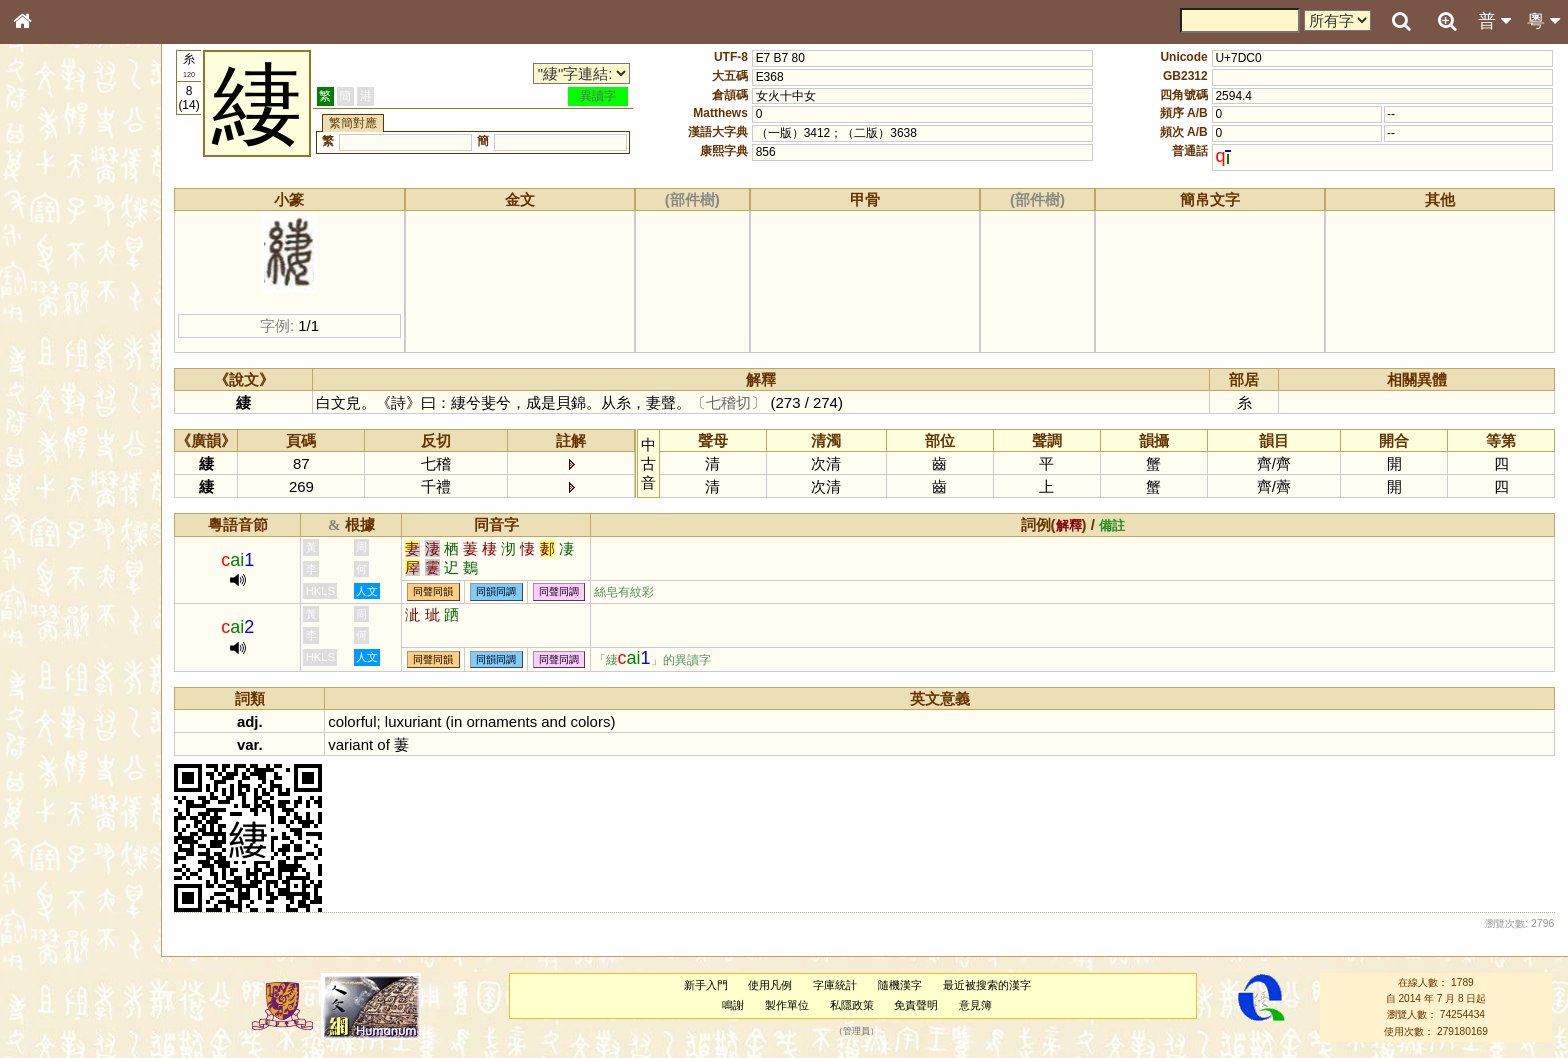 The height and width of the screenshot is (1058, 1568). What do you see at coordinates (68, 536) in the screenshot?
I see `韻母` at bounding box center [68, 536].